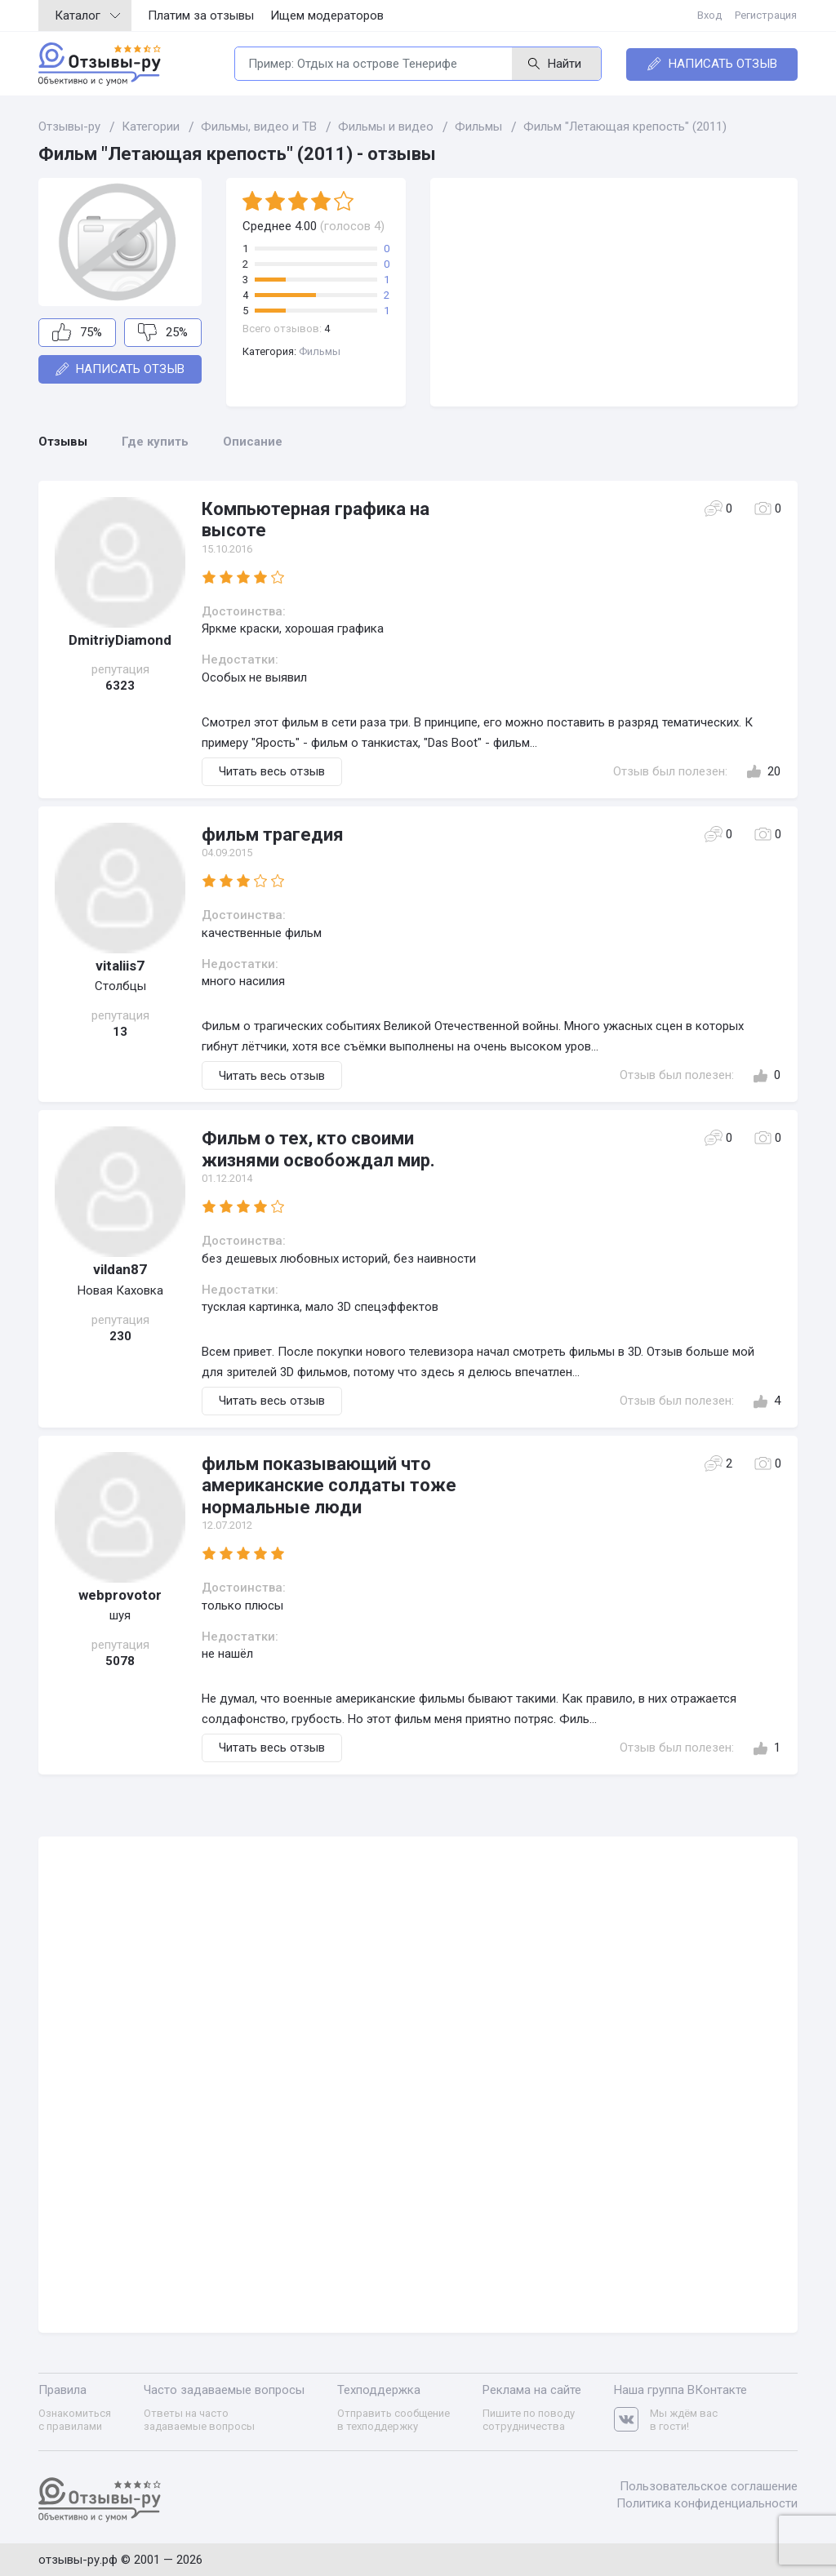 This screenshot has height=2576, width=836. I want to click on Где купить, so click(155, 441).